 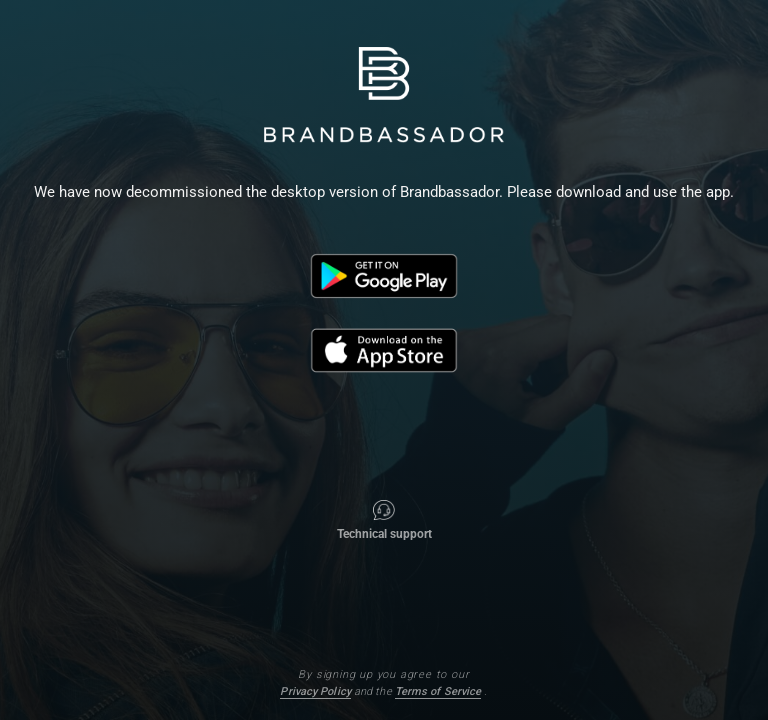 What do you see at coordinates (438, 691) in the screenshot?
I see `Terms of Service` at bounding box center [438, 691].